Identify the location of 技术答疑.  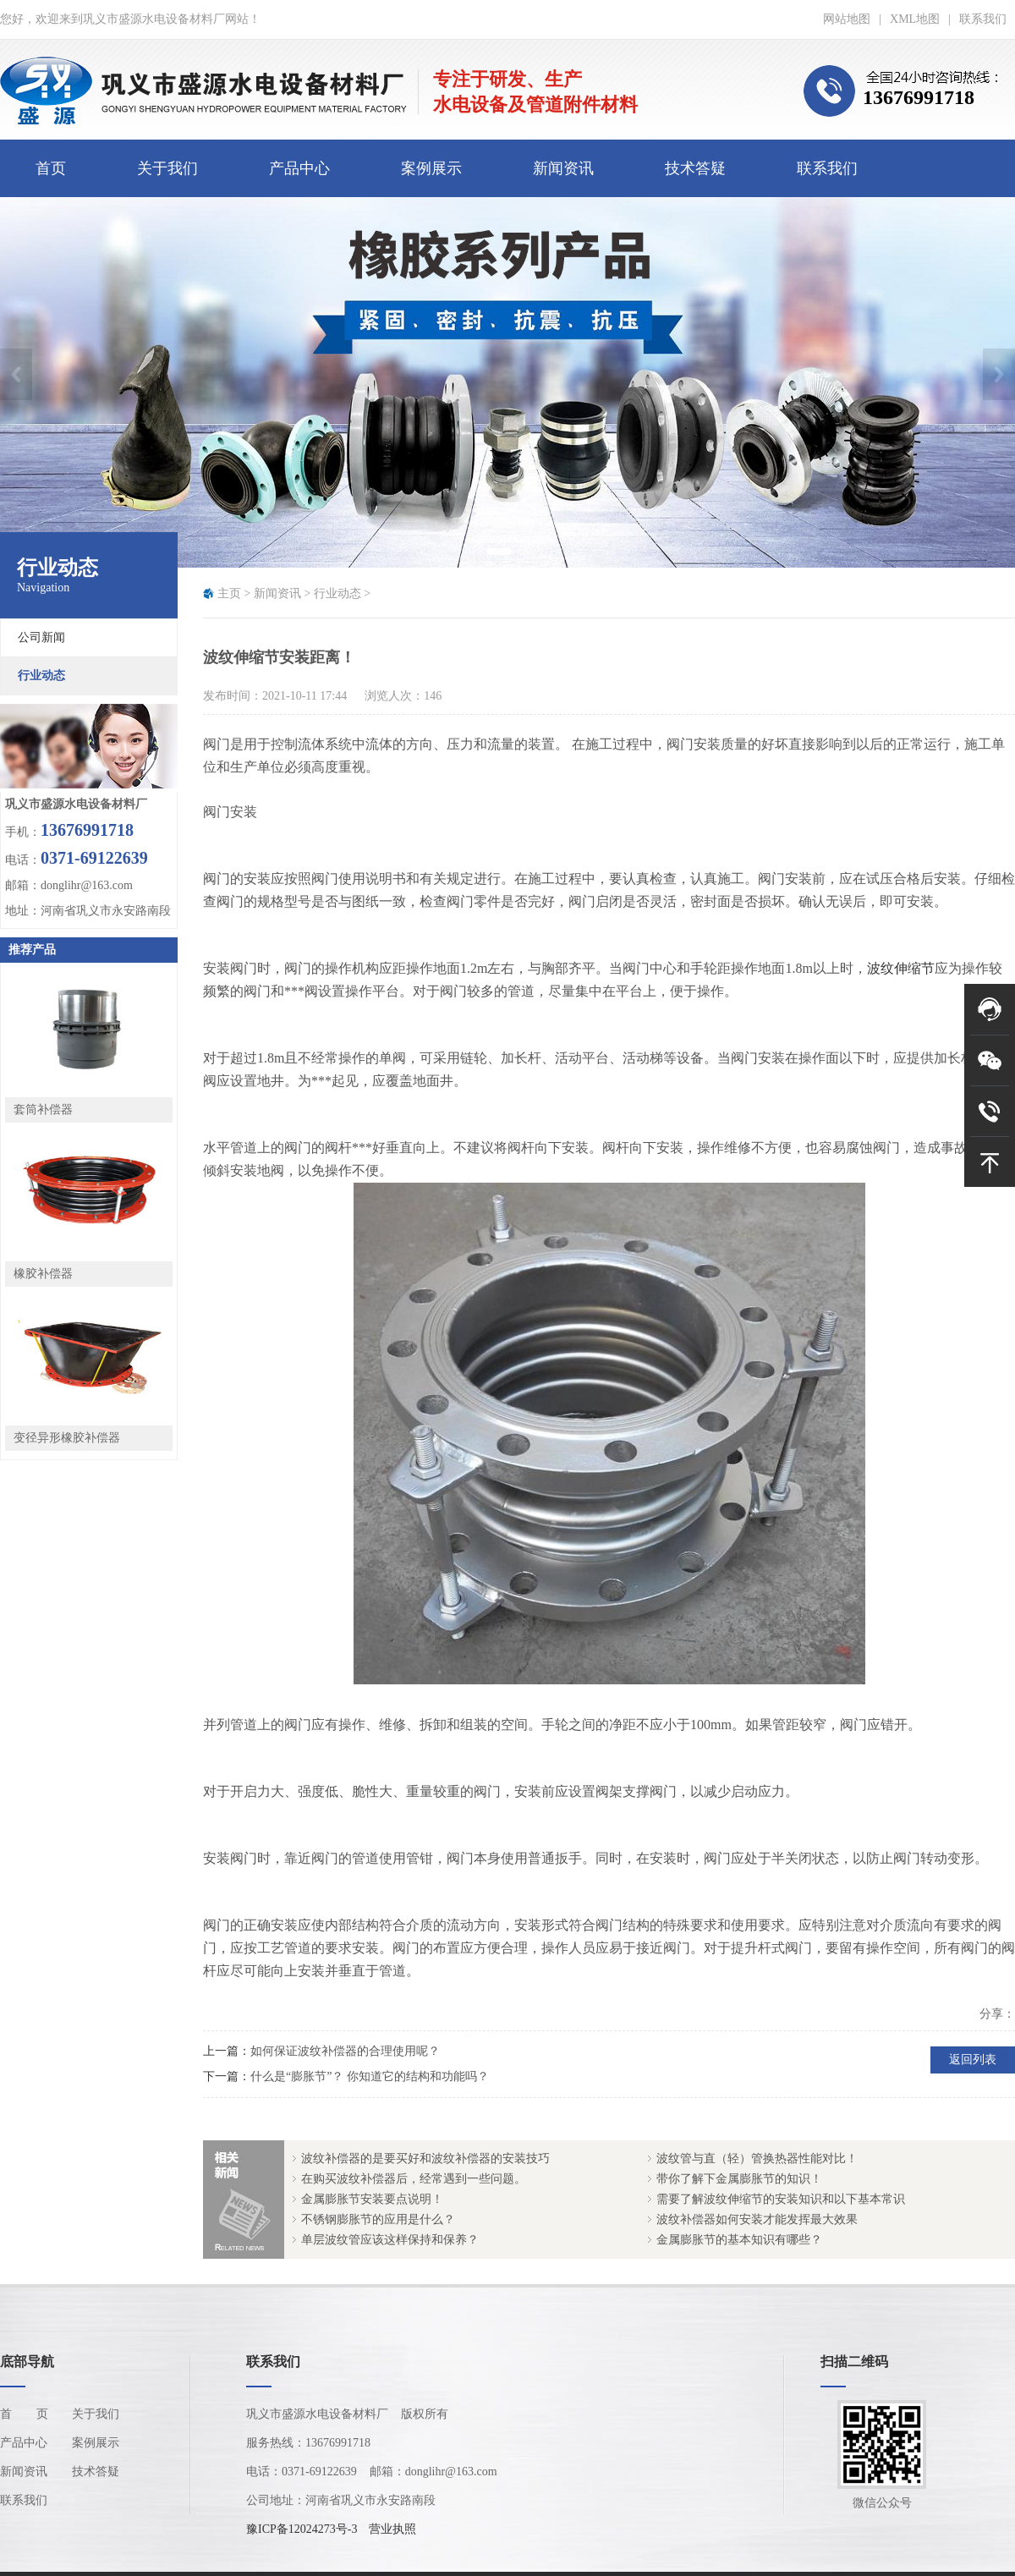
(695, 168).